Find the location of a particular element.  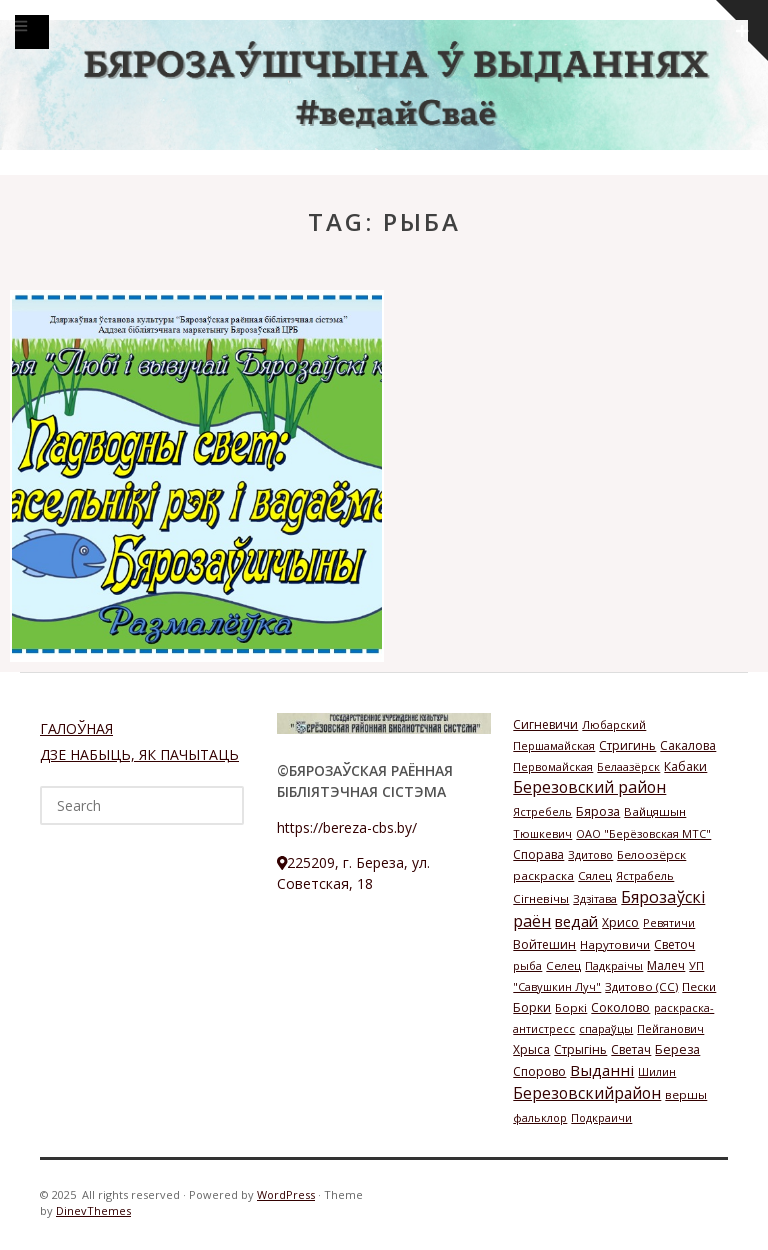

Березовскийрайон [Березовскийрайон (46 элементов)] is located at coordinates (587, 1093).